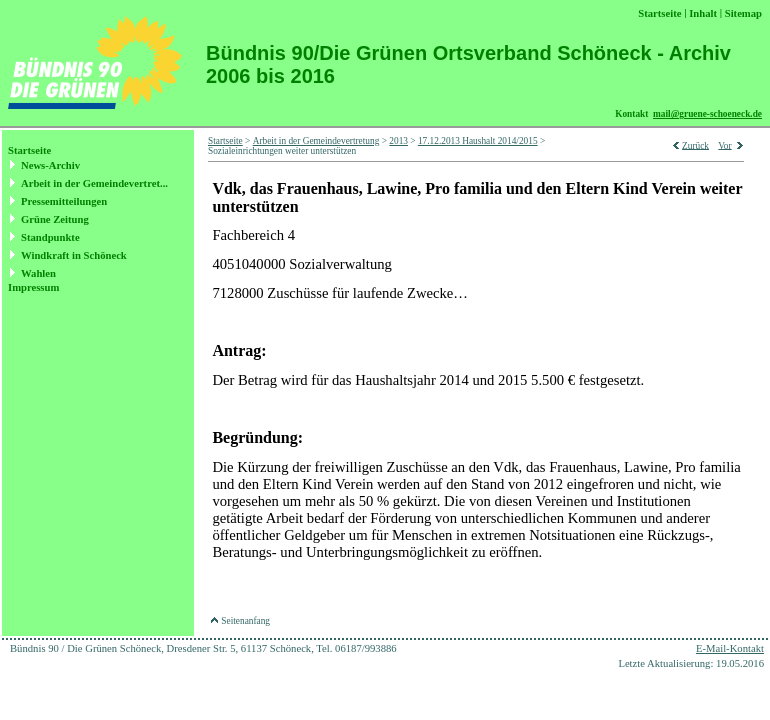 The width and height of the screenshot is (770, 720). What do you see at coordinates (64, 201) in the screenshot?
I see `Pressemitteilungen` at bounding box center [64, 201].